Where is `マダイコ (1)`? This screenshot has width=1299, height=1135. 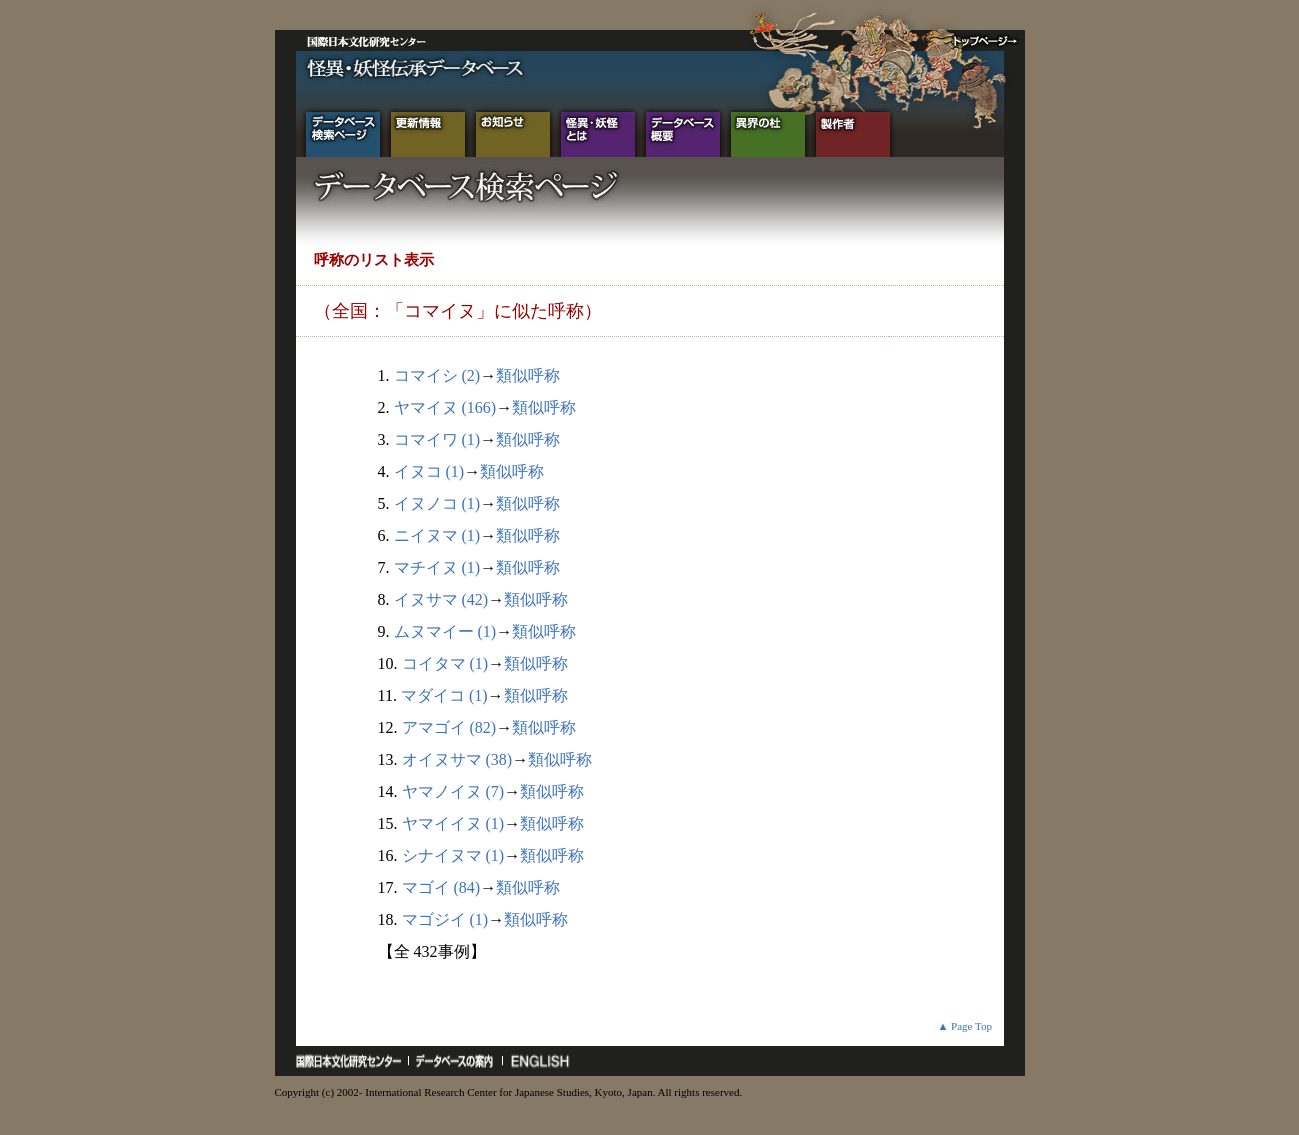 マダイコ (1) is located at coordinates (444, 695).